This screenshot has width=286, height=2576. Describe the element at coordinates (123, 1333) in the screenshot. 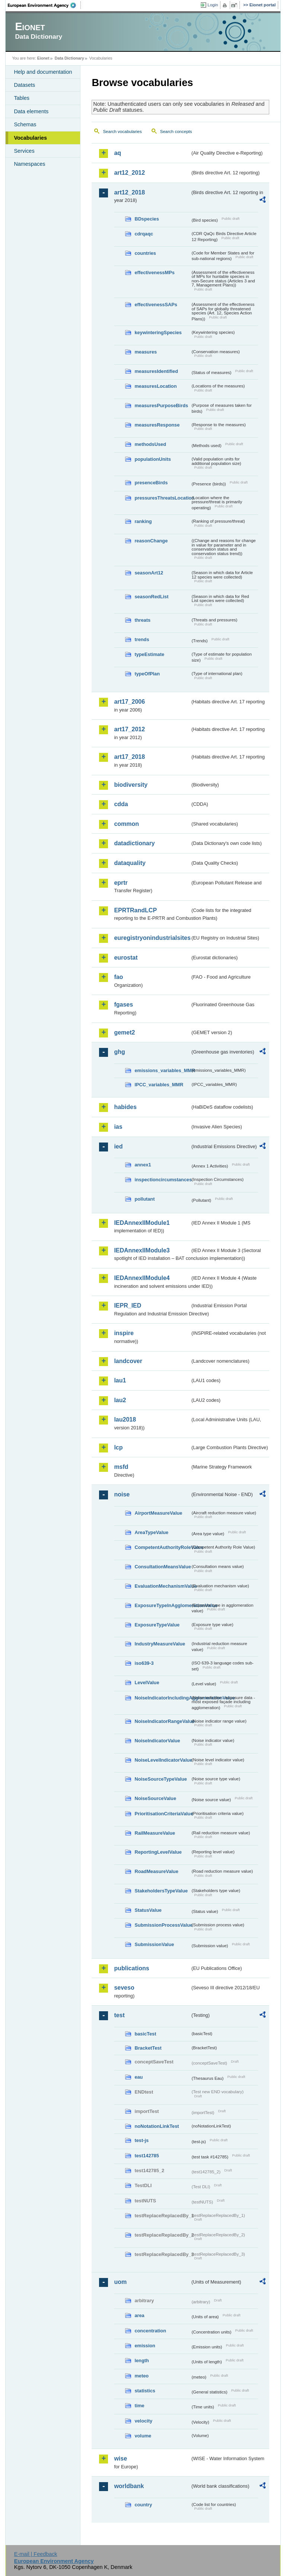

I see `inspire` at that location.